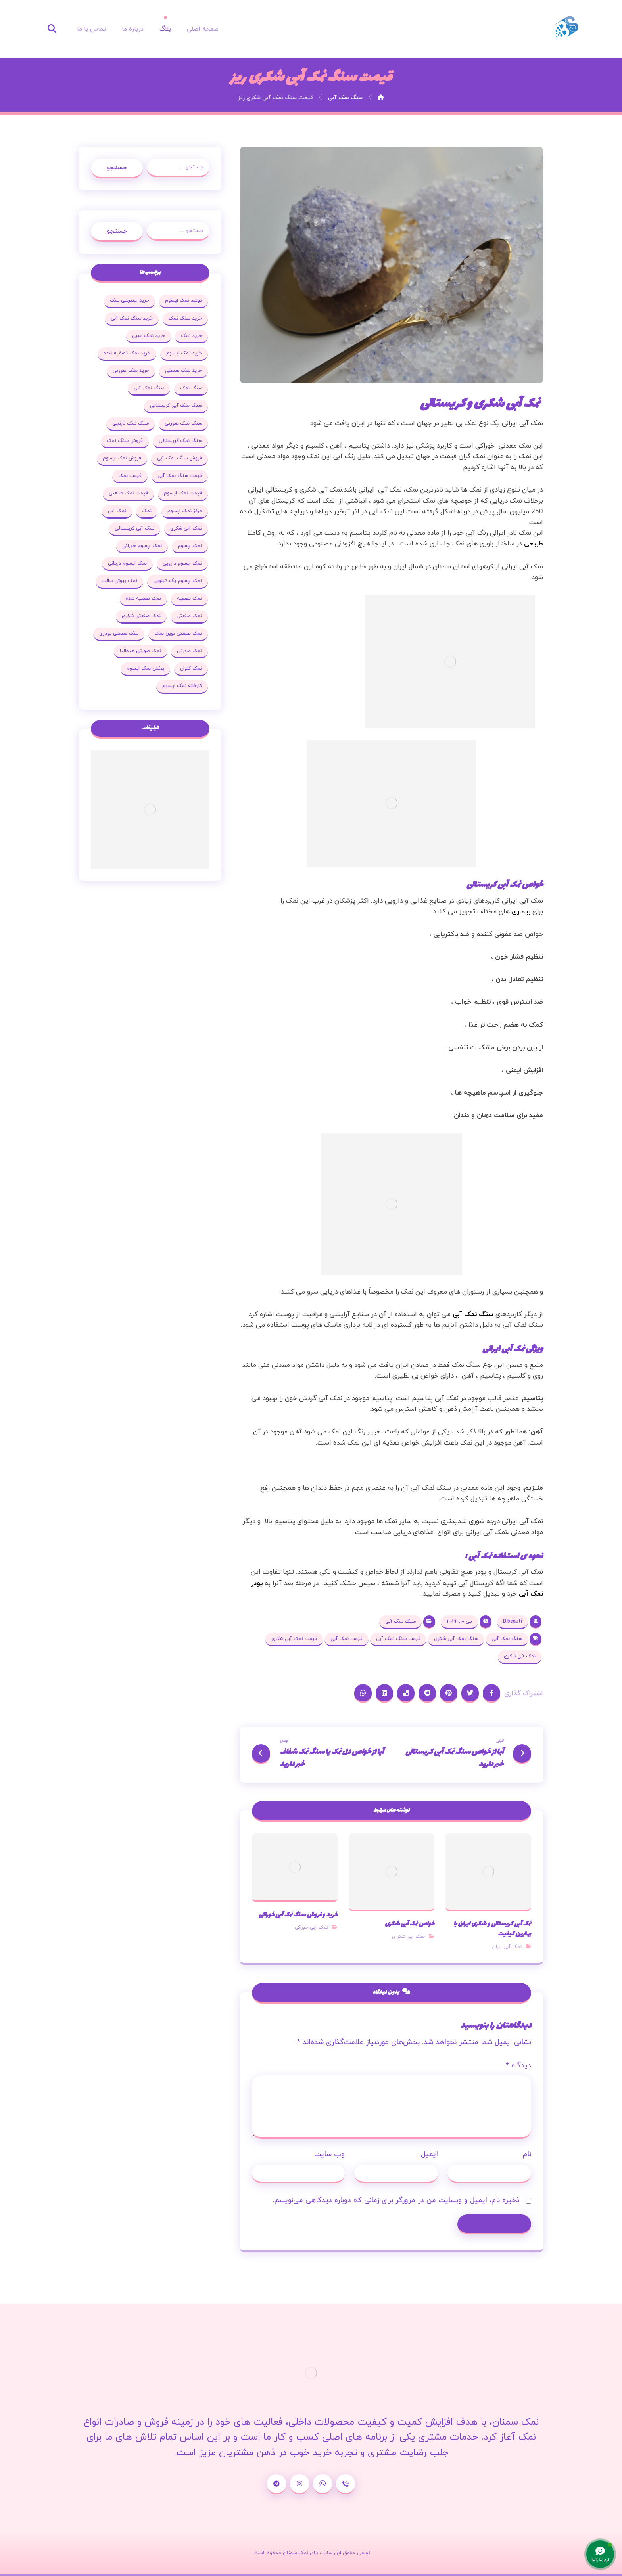 The image size is (622, 2576). I want to click on تولید نمک اپسوم [تولید نمک اپسوم (29 مورد)], so click(183, 300).